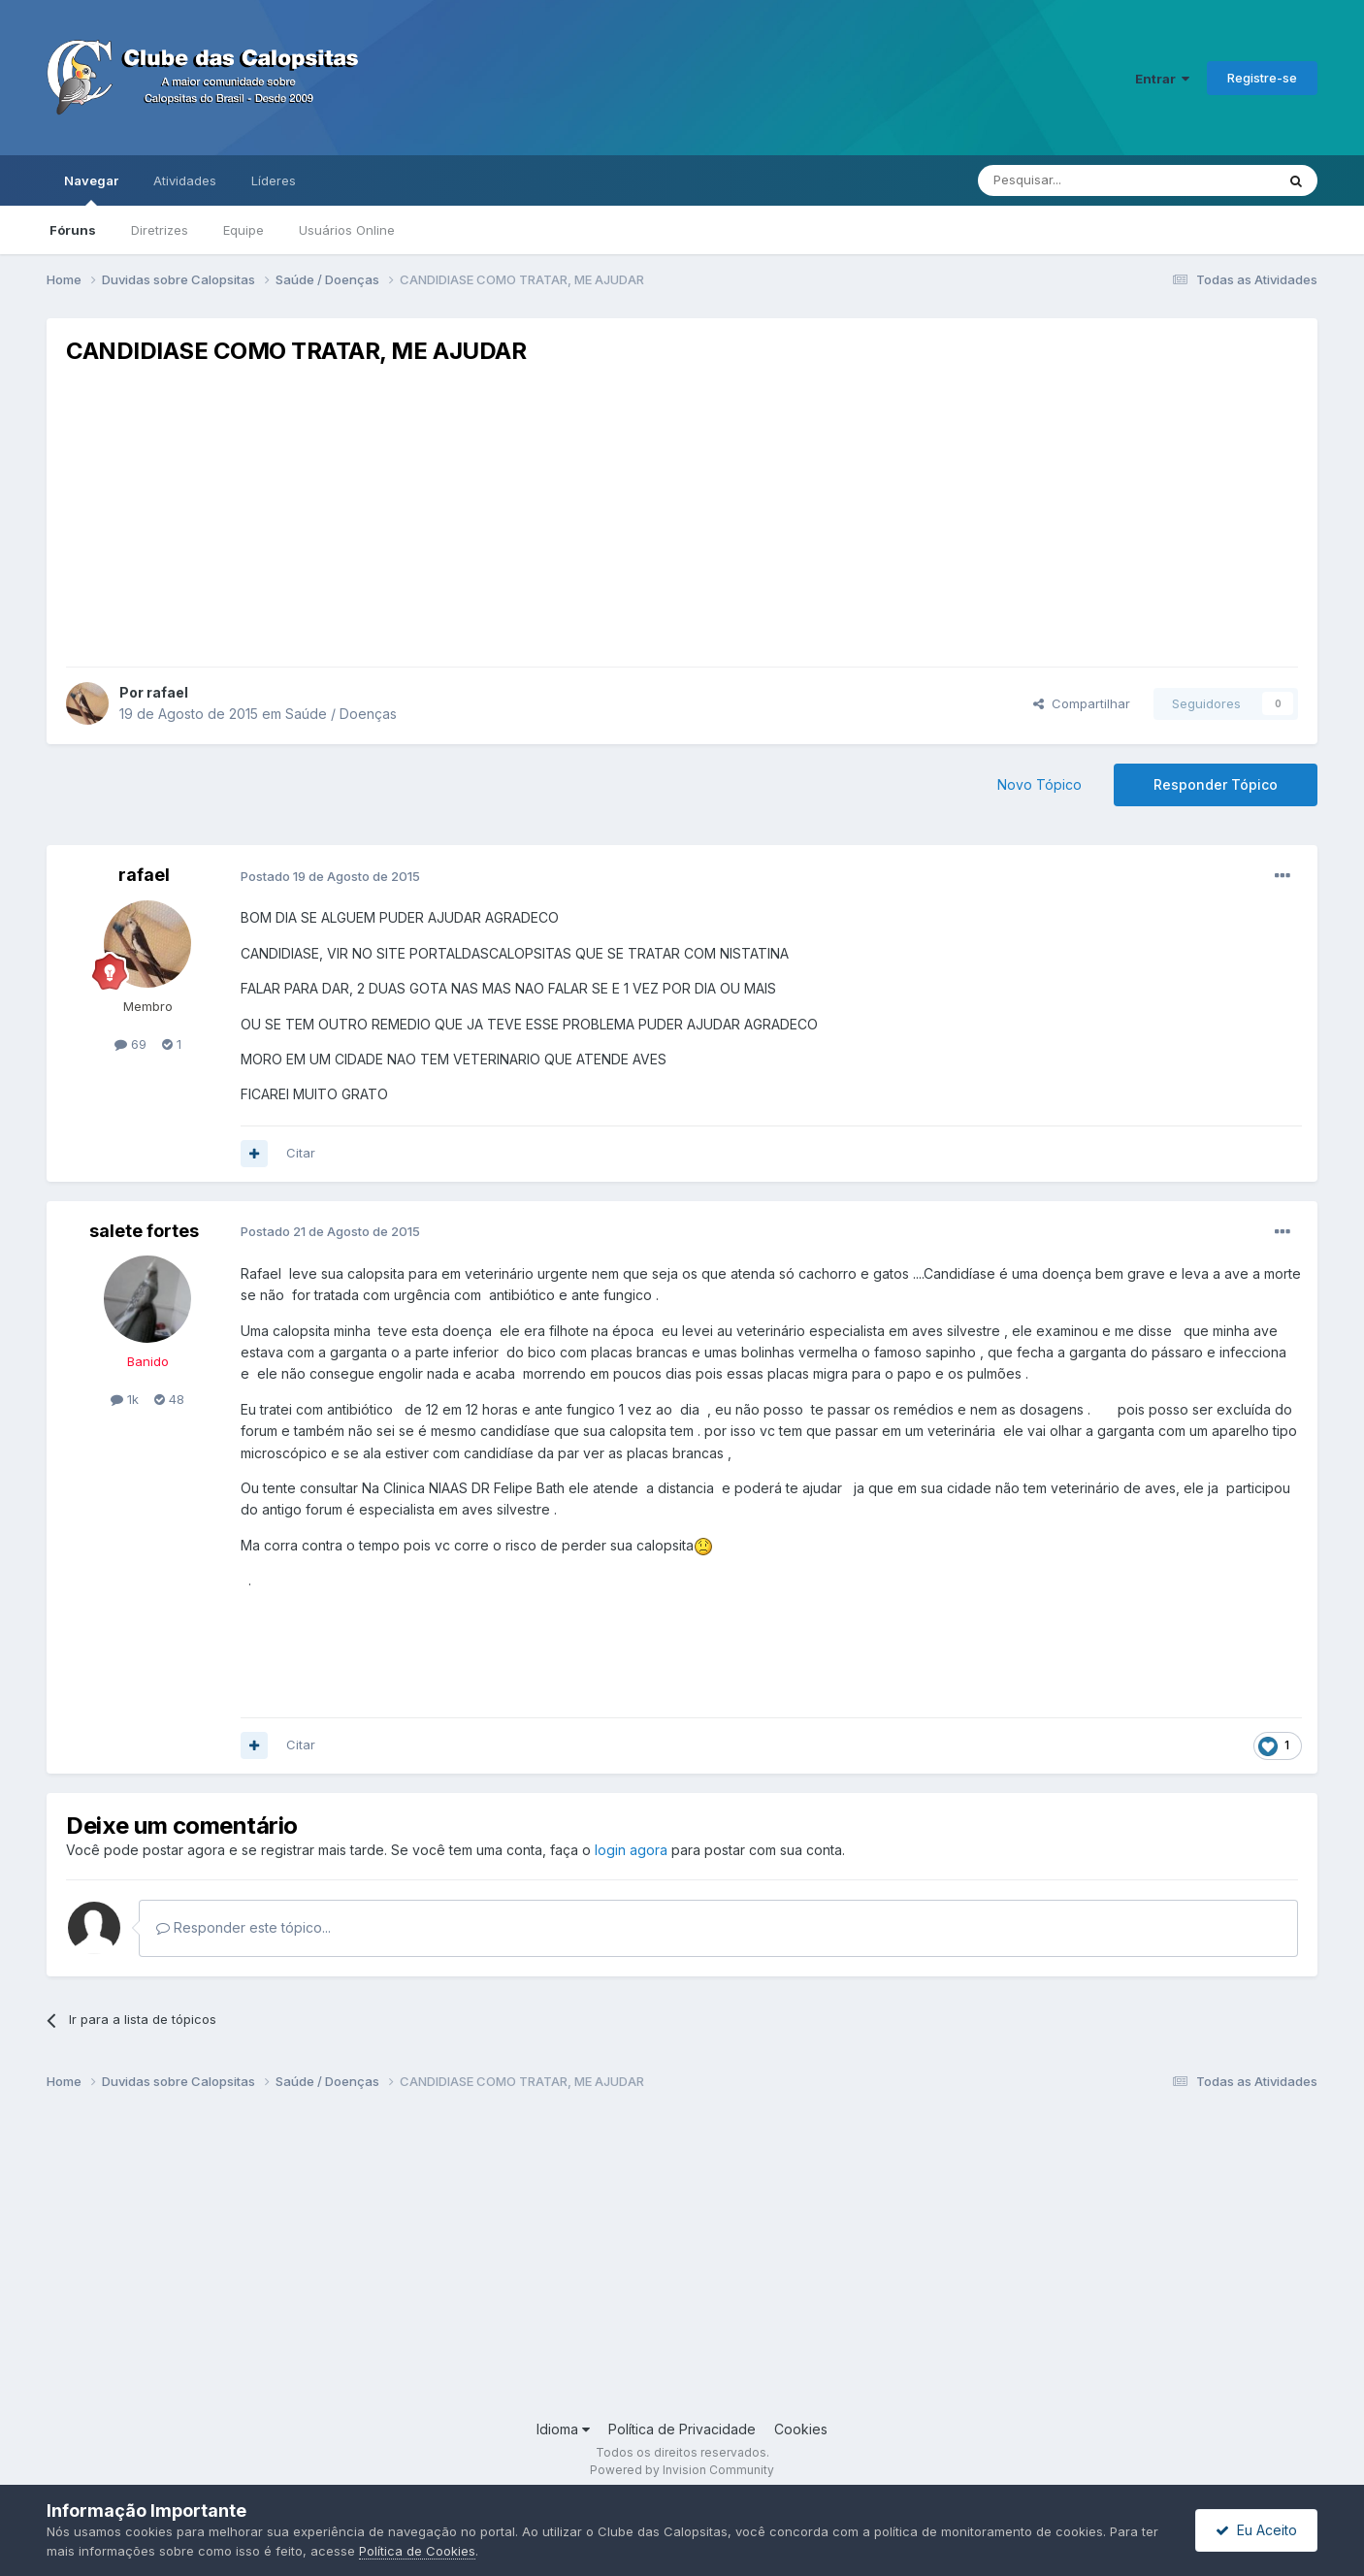  Describe the element at coordinates (417, 2551) in the screenshot. I see `Política de Cookies` at that location.